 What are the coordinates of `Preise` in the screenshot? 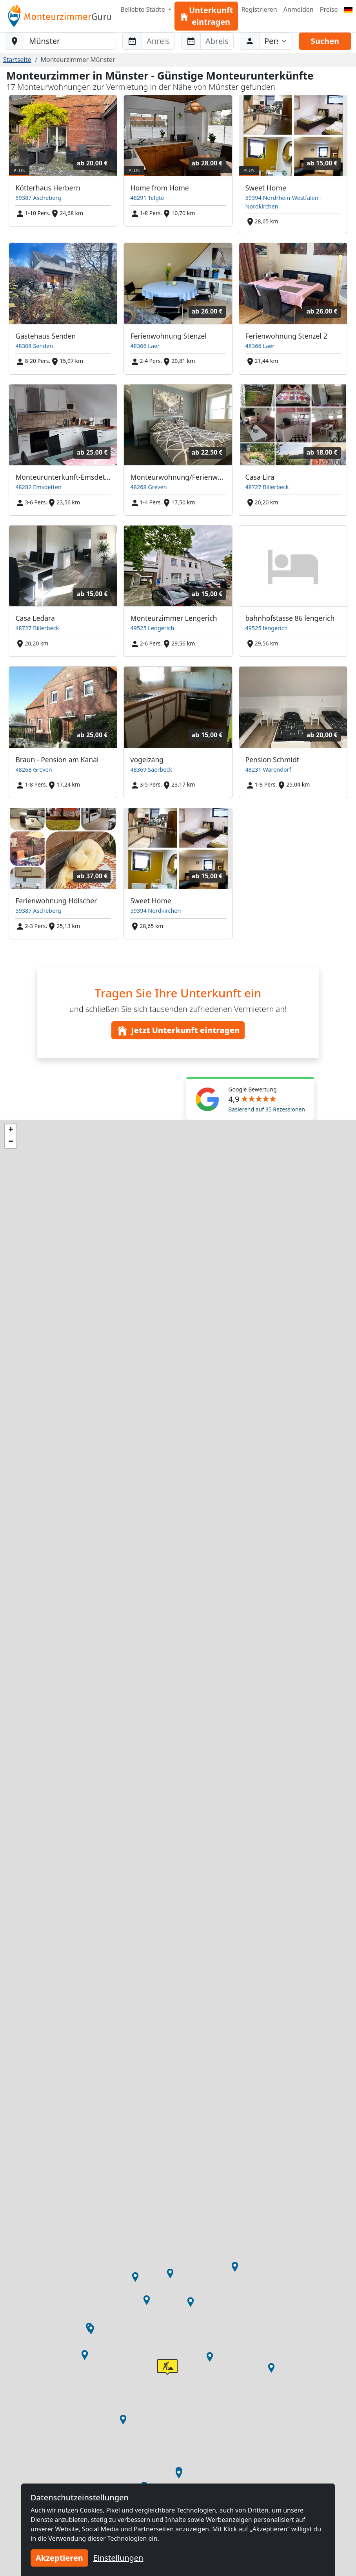 It's located at (329, 9).